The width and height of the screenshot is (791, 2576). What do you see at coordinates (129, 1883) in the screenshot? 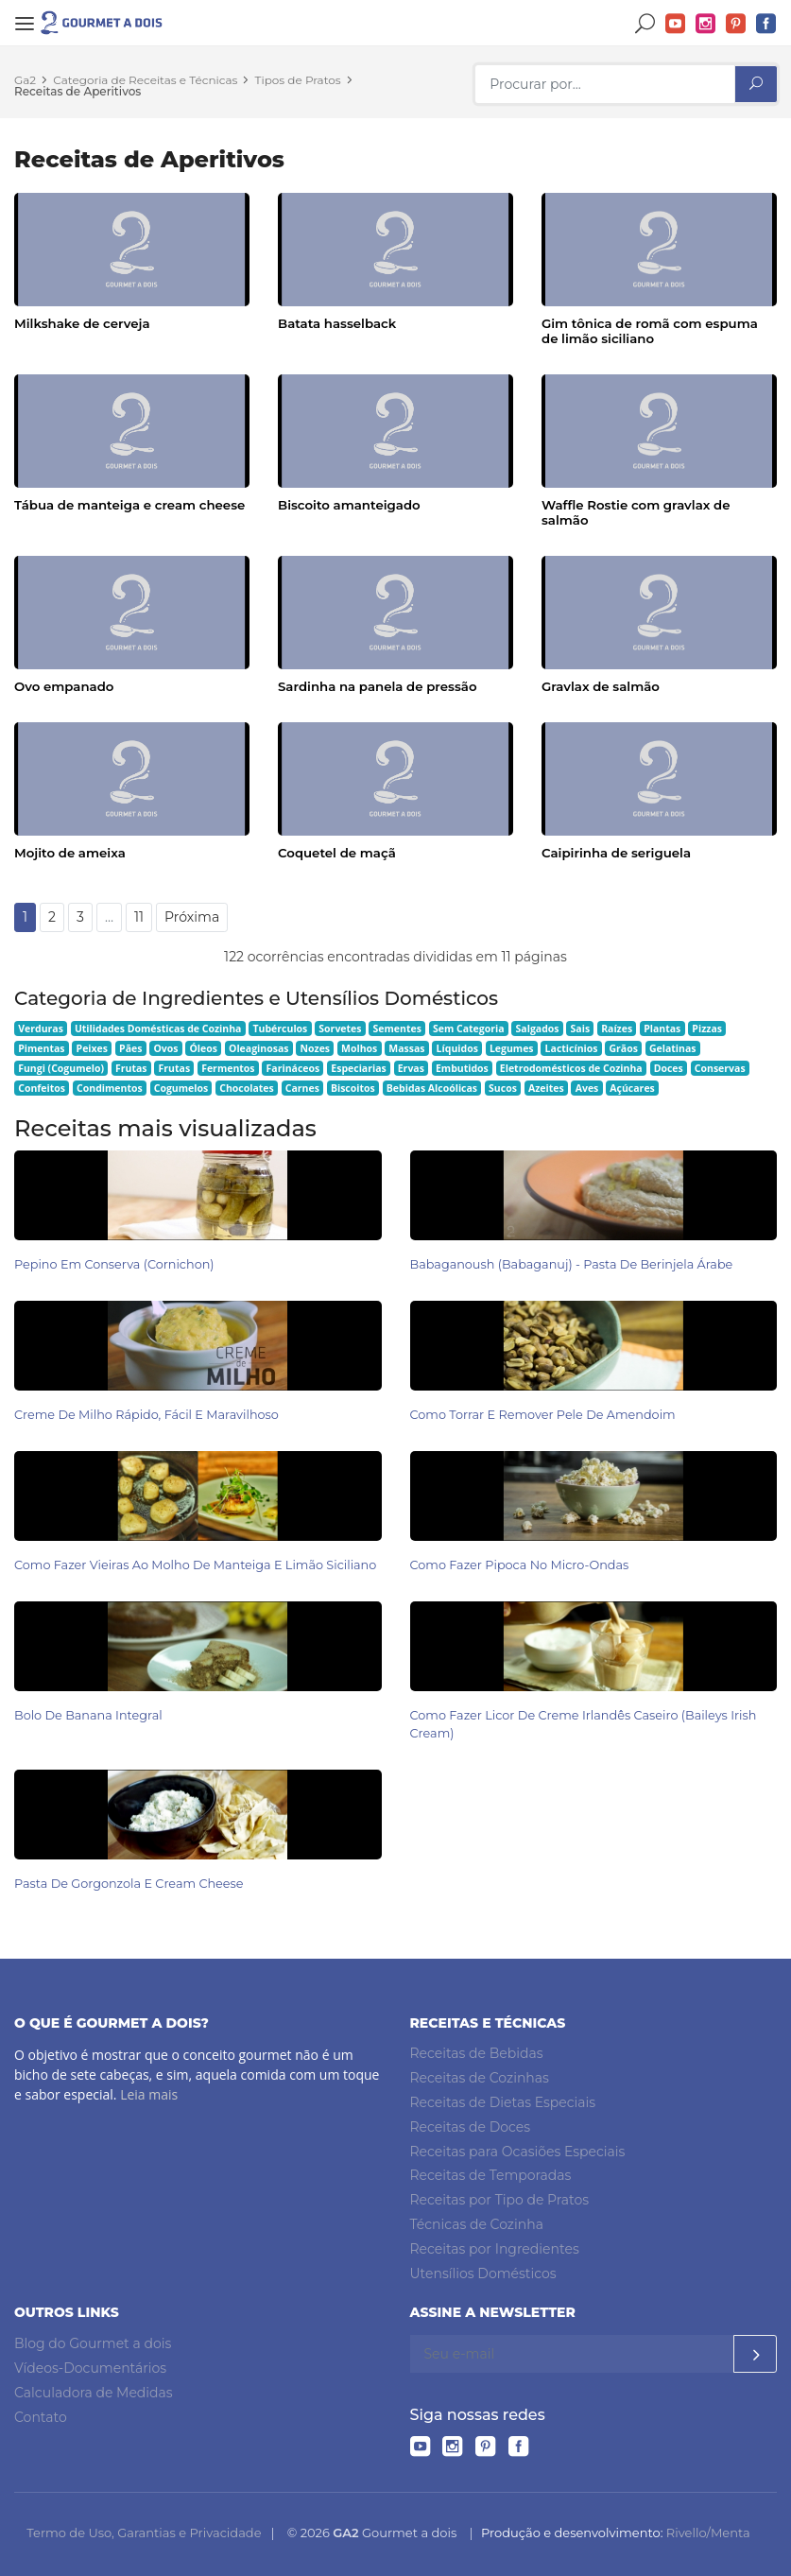
I see `Pasta de Gorgonzola e Cream Cheese` at bounding box center [129, 1883].